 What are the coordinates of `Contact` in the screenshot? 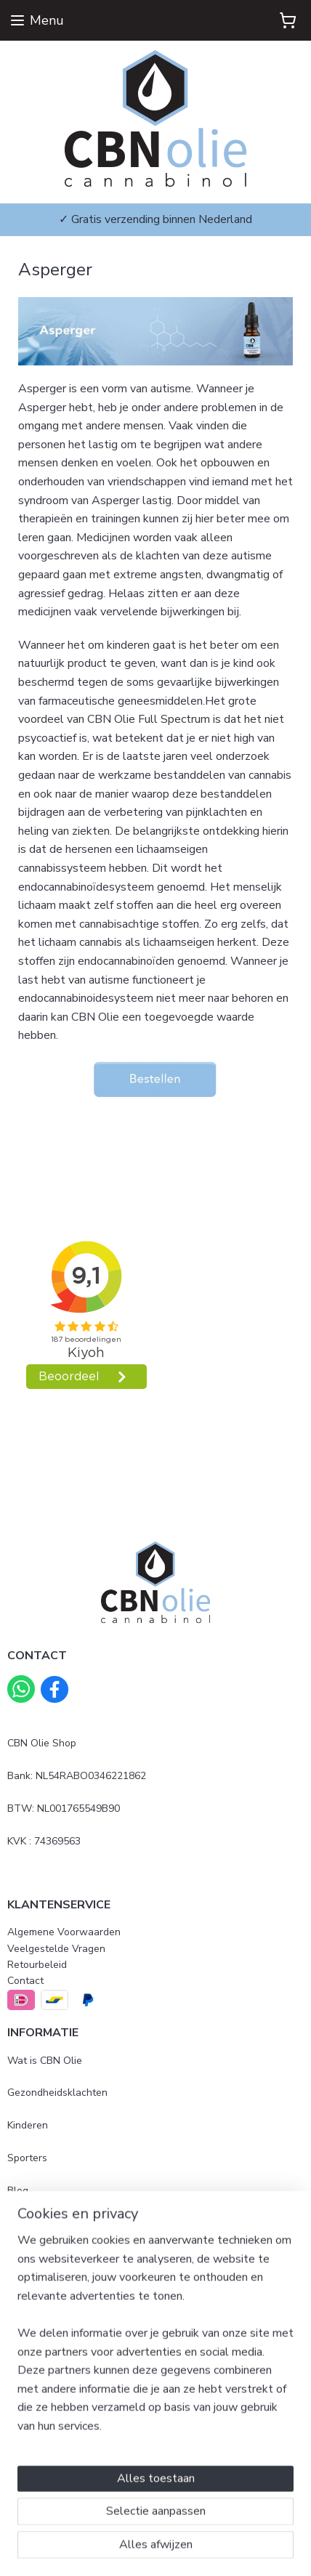 It's located at (25, 1981).